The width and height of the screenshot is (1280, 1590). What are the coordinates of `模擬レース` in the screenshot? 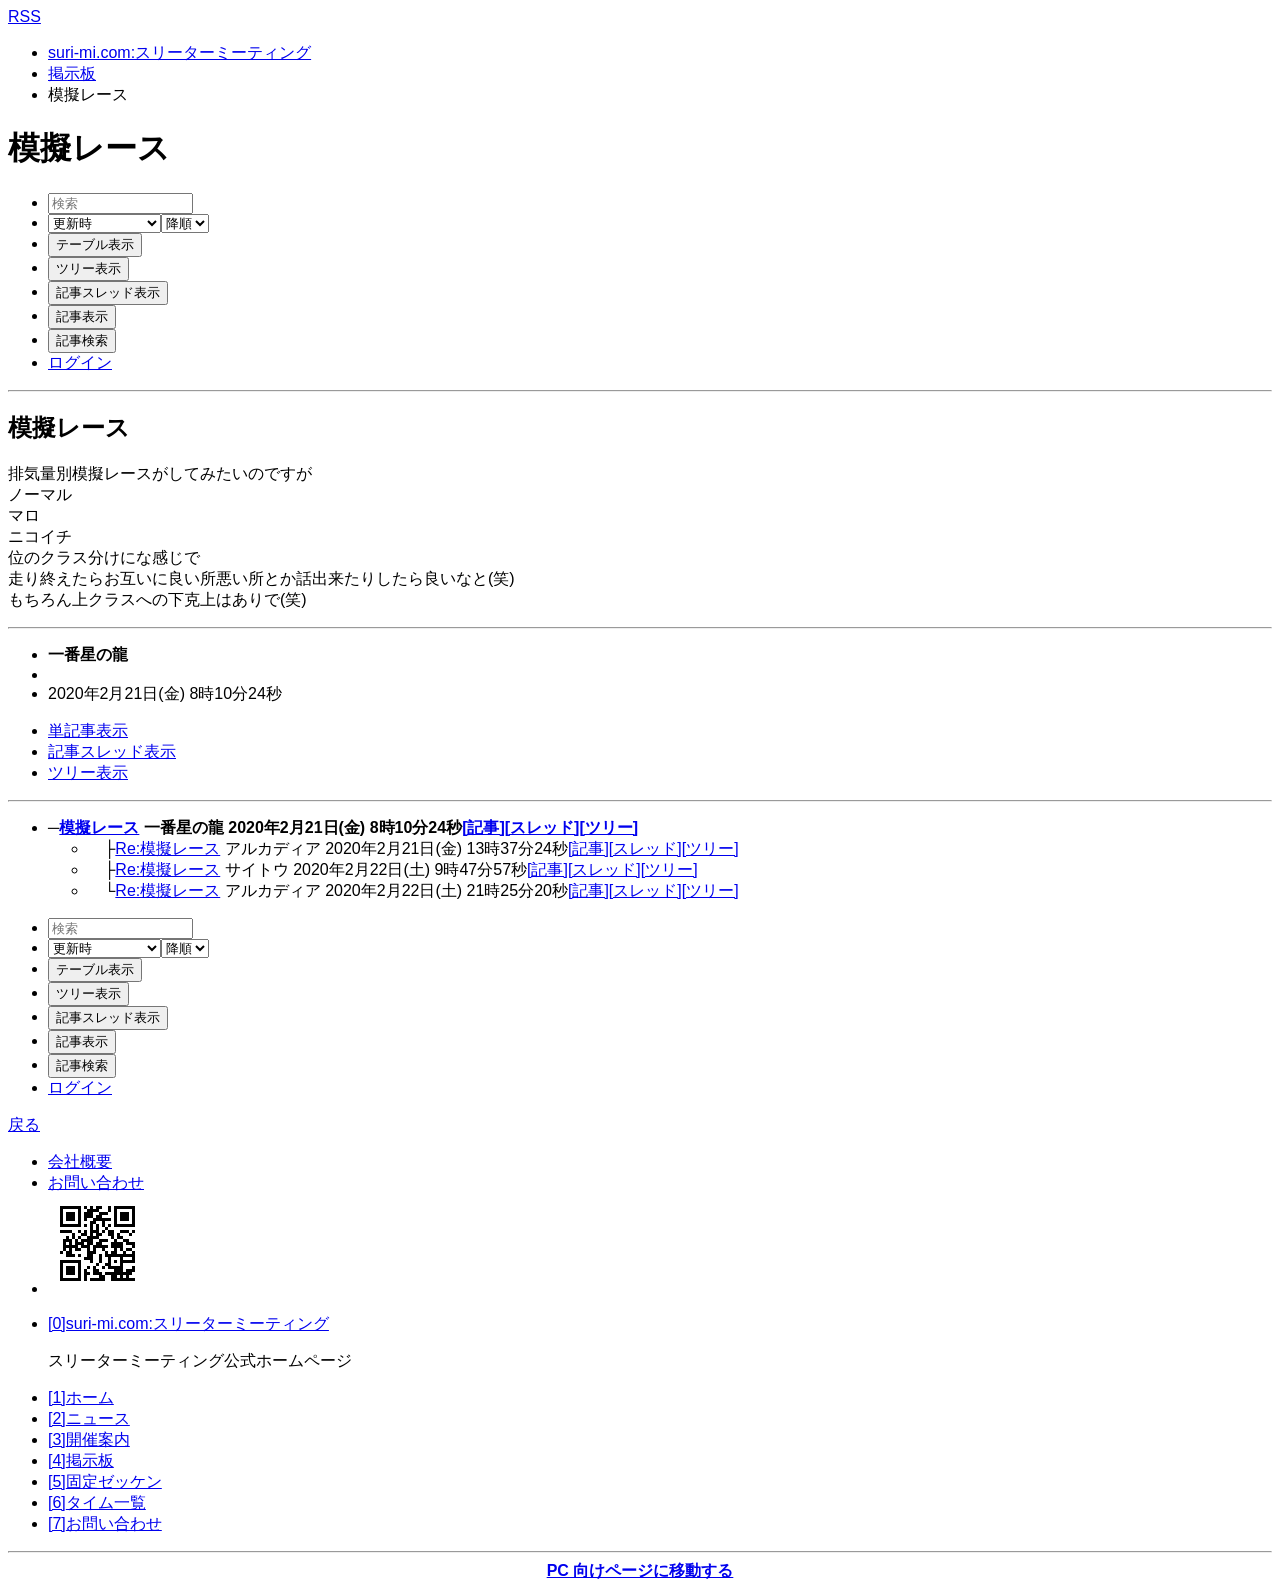 It's located at (99, 827).